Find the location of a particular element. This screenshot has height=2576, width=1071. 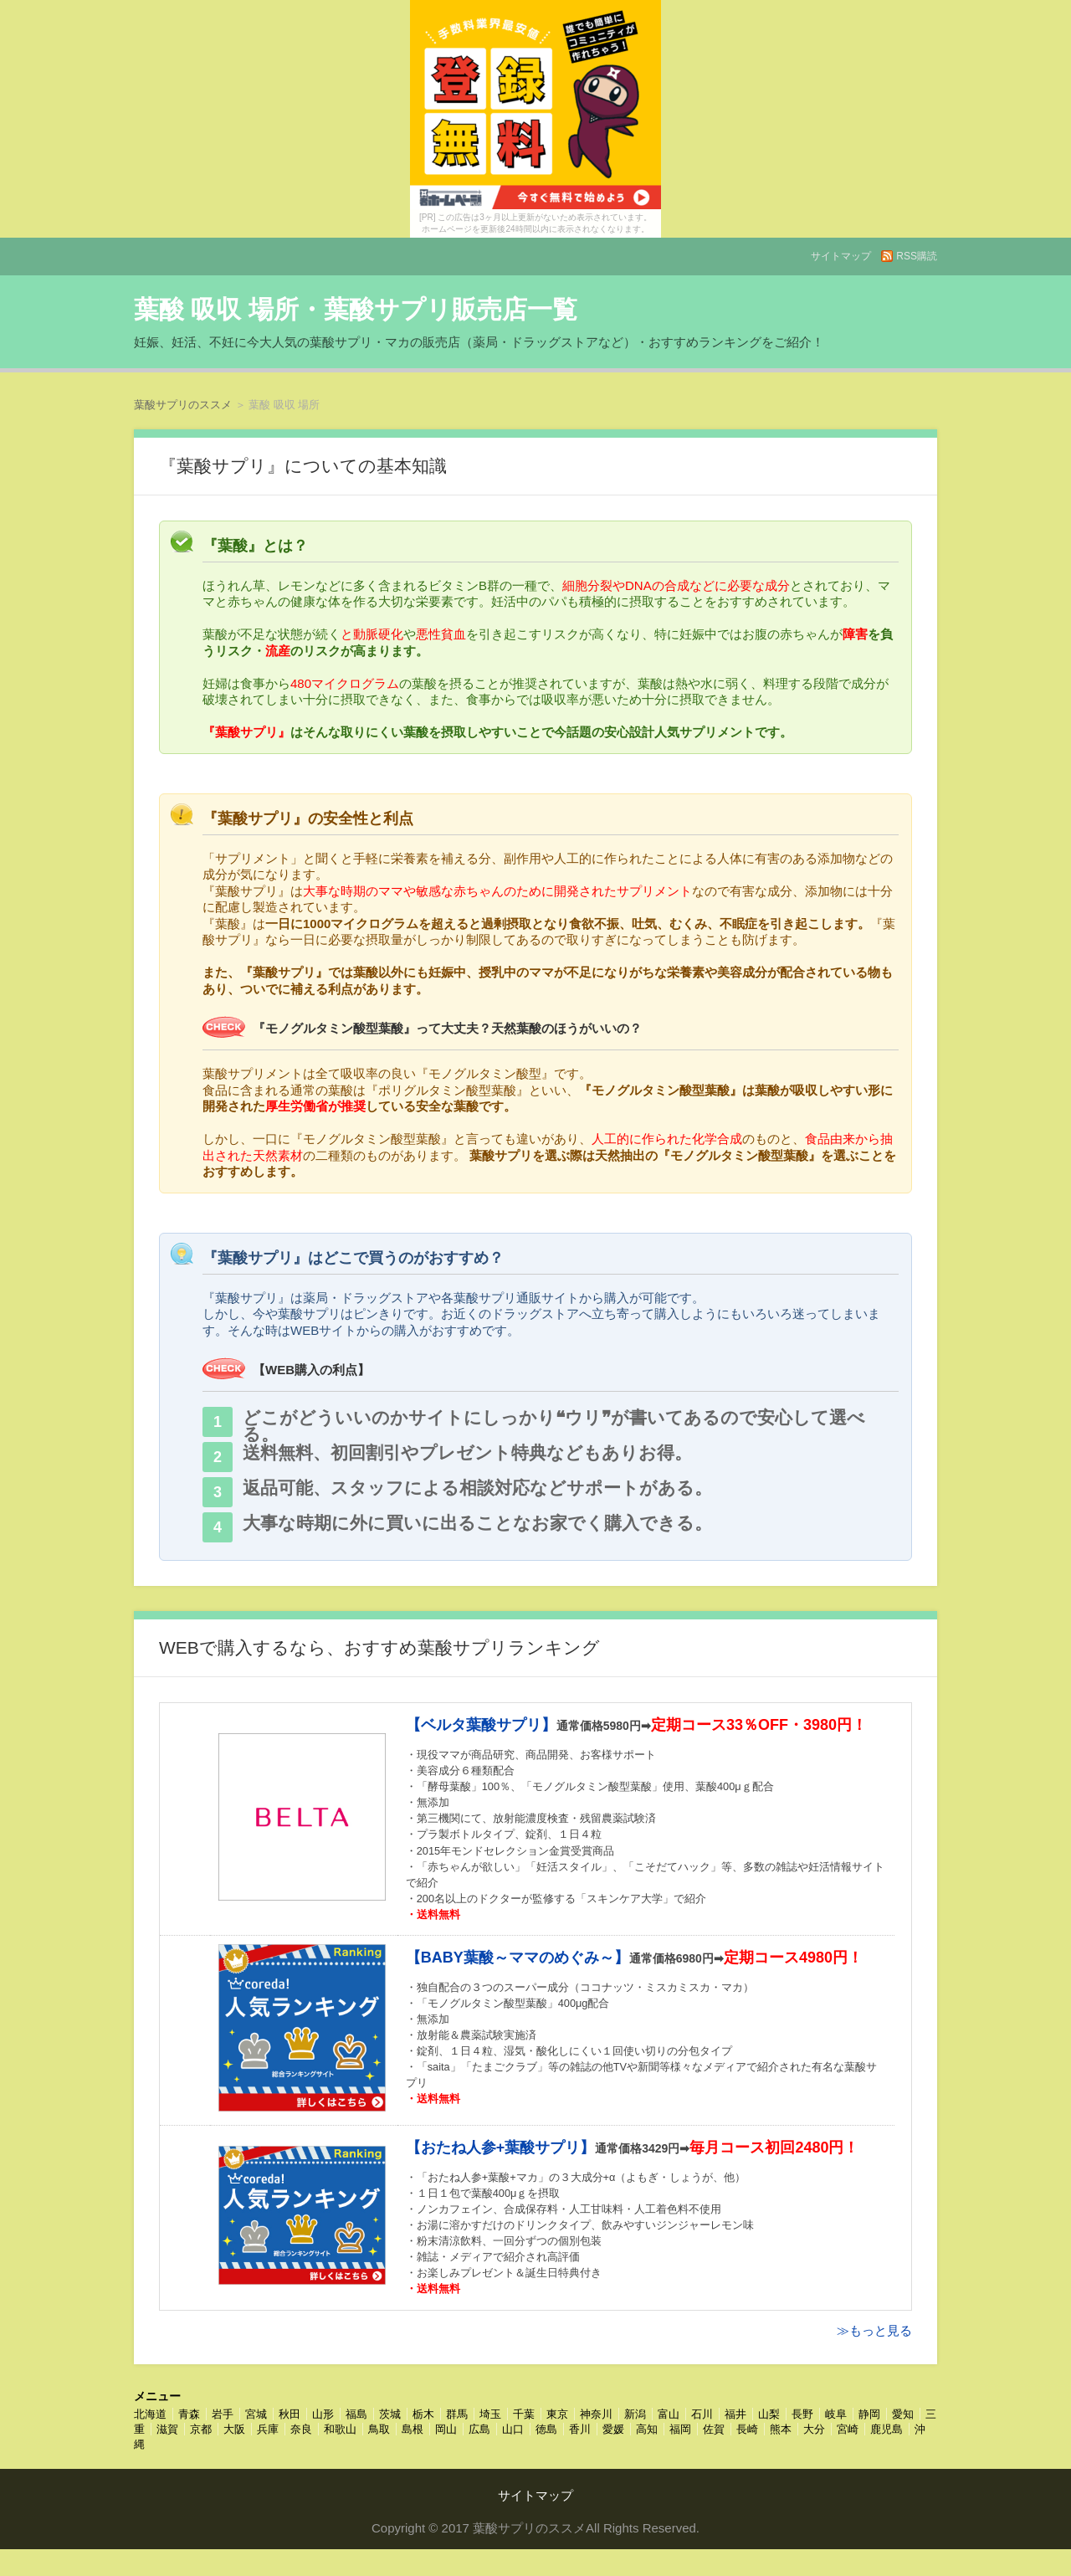

和歌山 is located at coordinates (340, 2429).